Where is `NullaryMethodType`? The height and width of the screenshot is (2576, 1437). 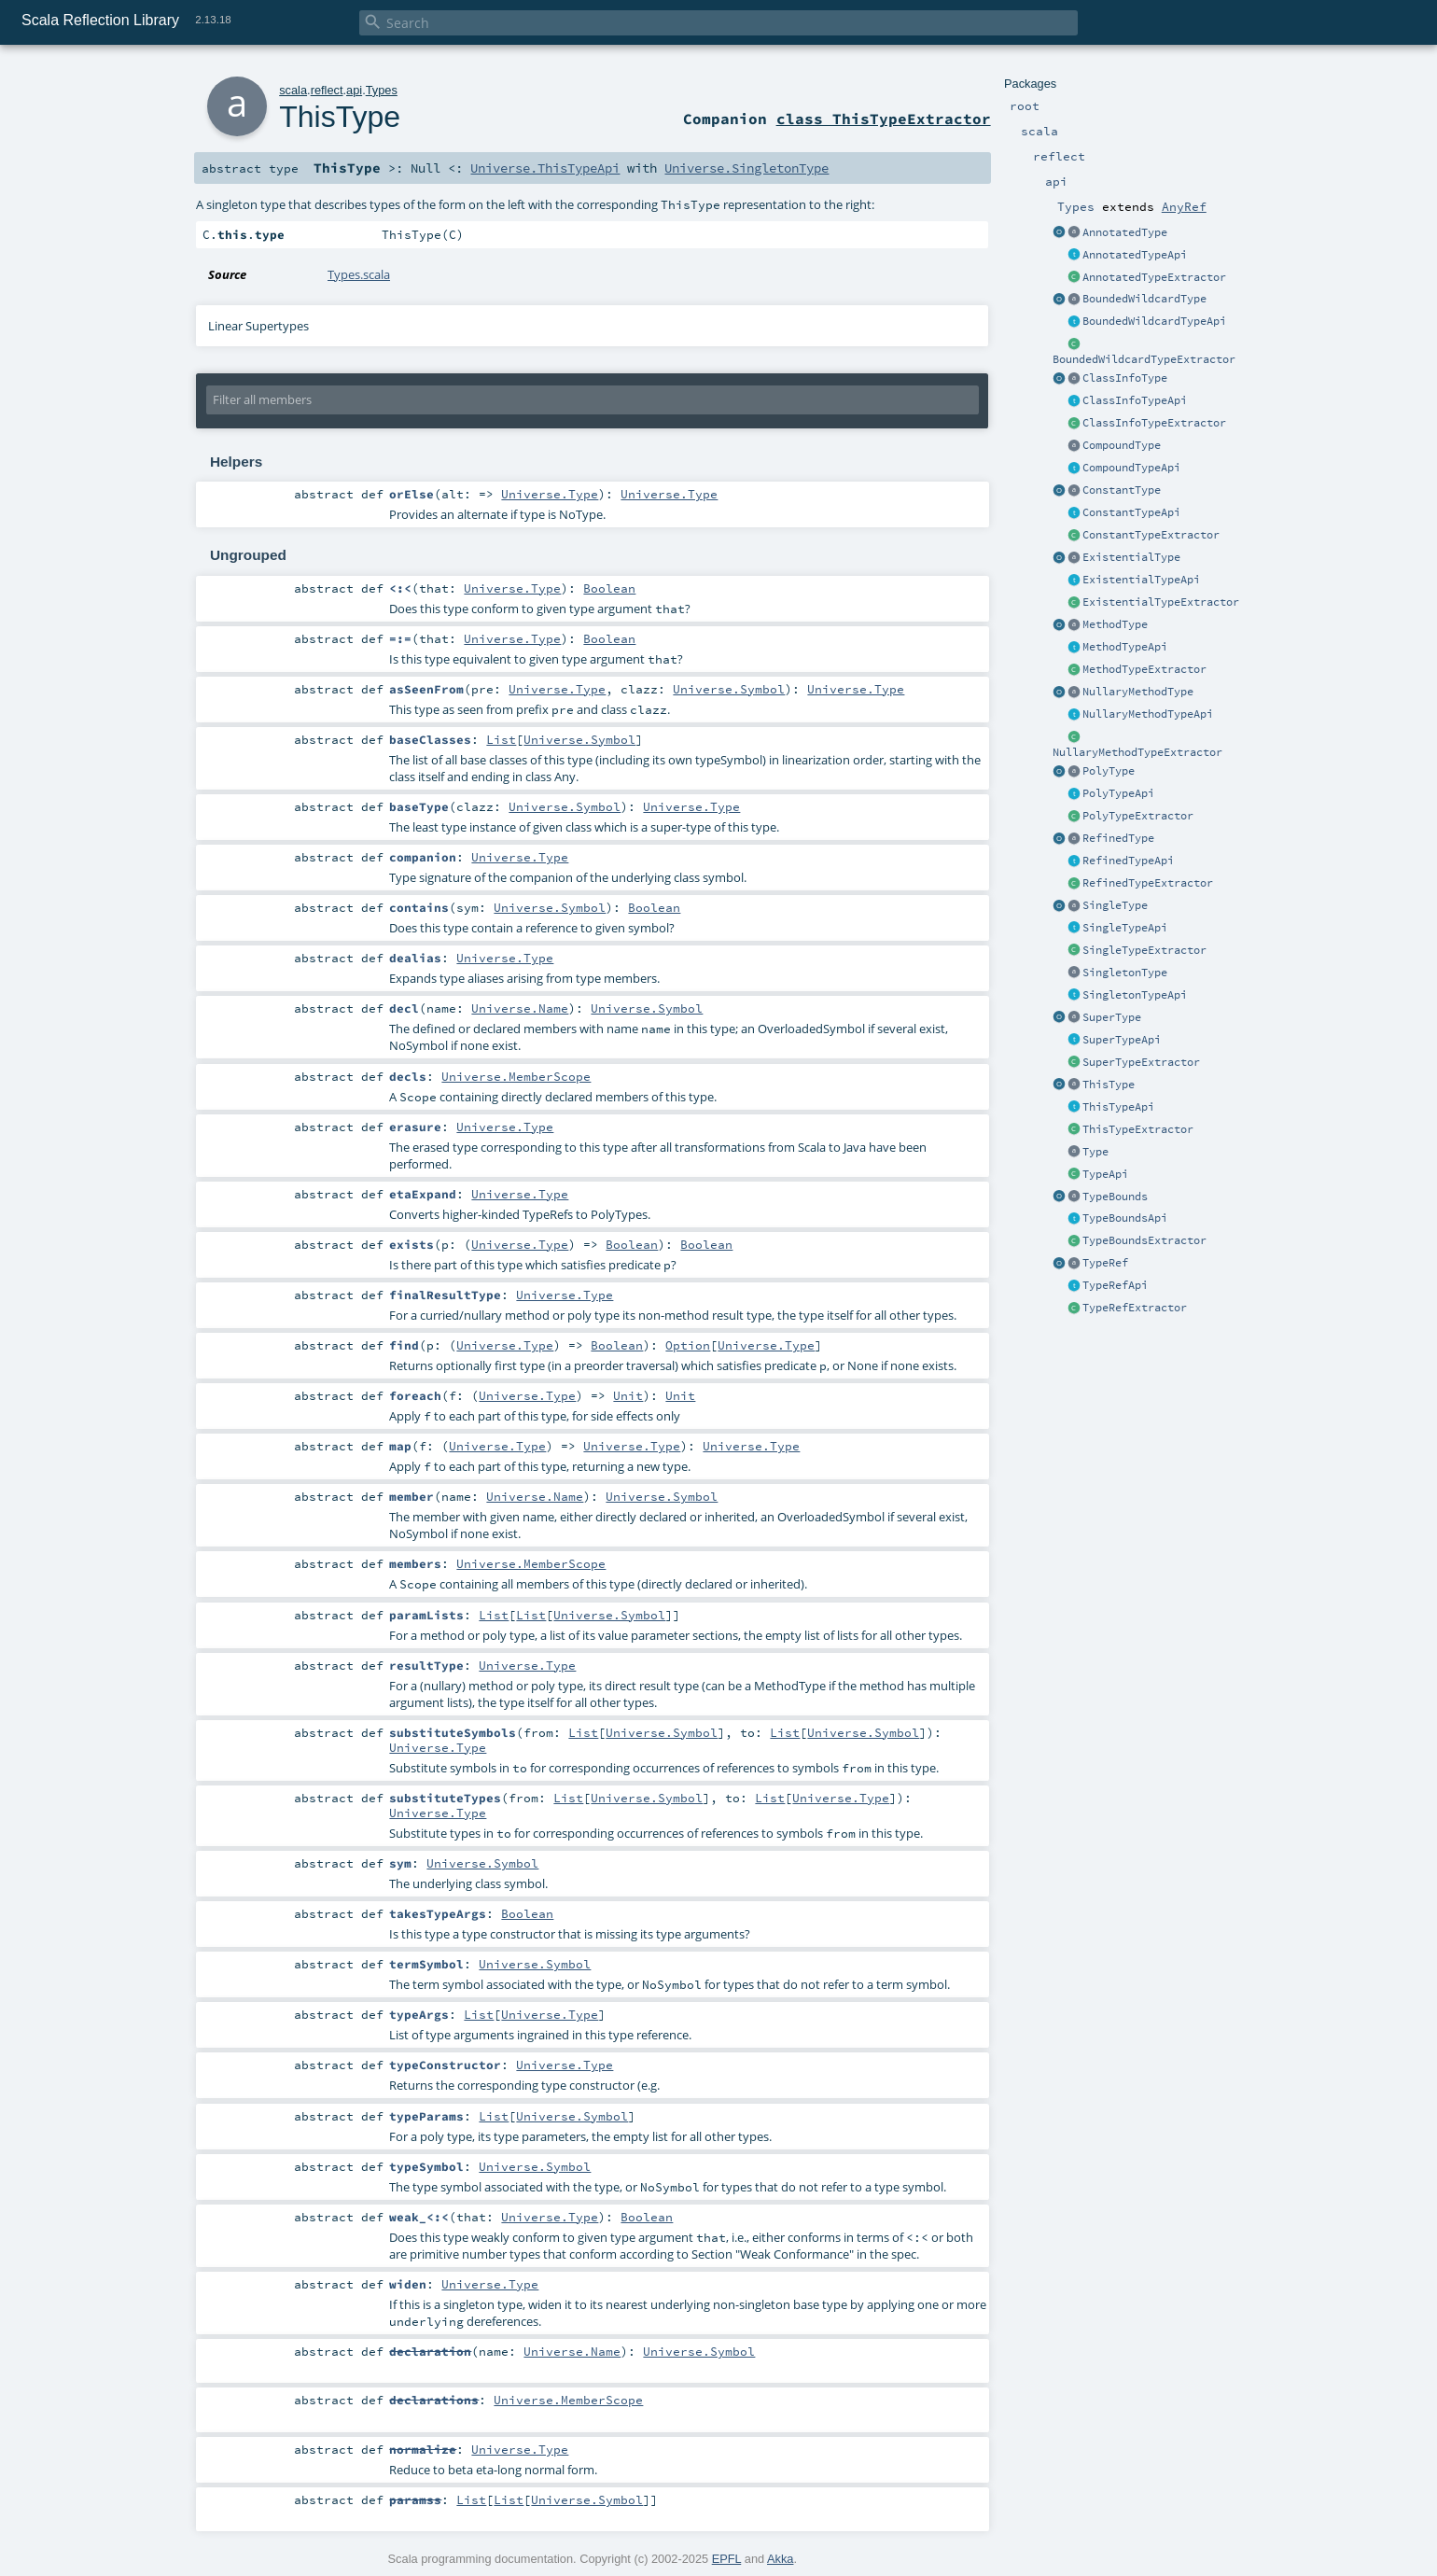 NullaryMethodType is located at coordinates (1137, 691).